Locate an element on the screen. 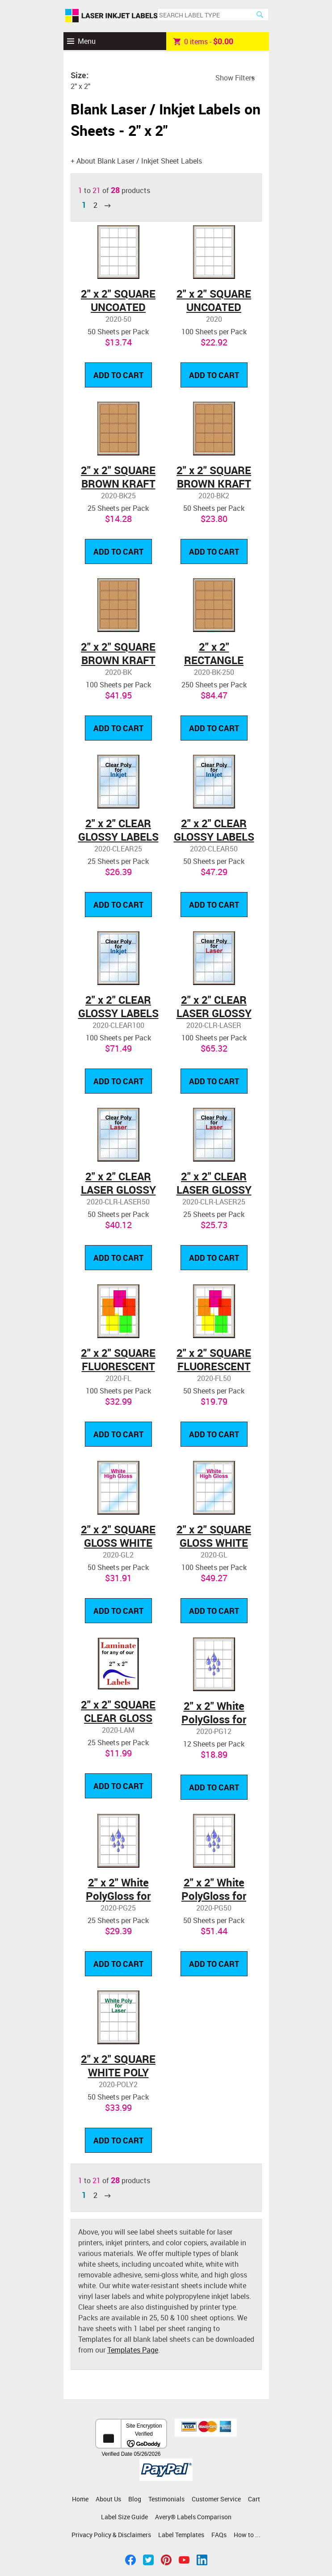  Cart is located at coordinates (254, 2499).